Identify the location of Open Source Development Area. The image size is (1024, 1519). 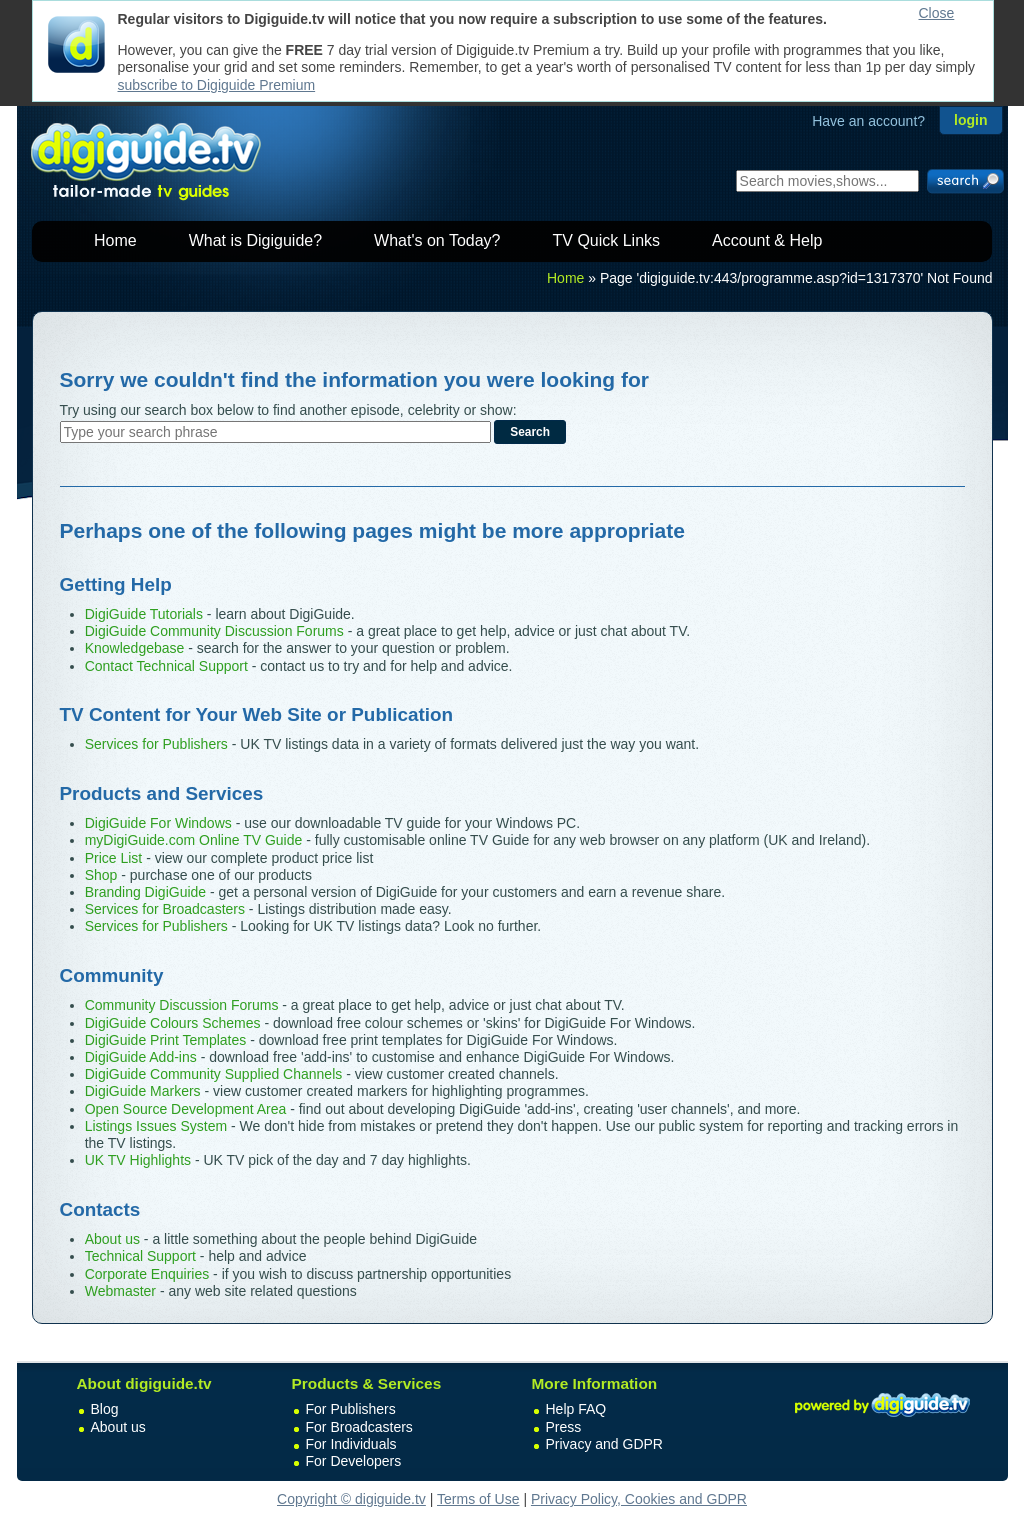
(186, 1109).